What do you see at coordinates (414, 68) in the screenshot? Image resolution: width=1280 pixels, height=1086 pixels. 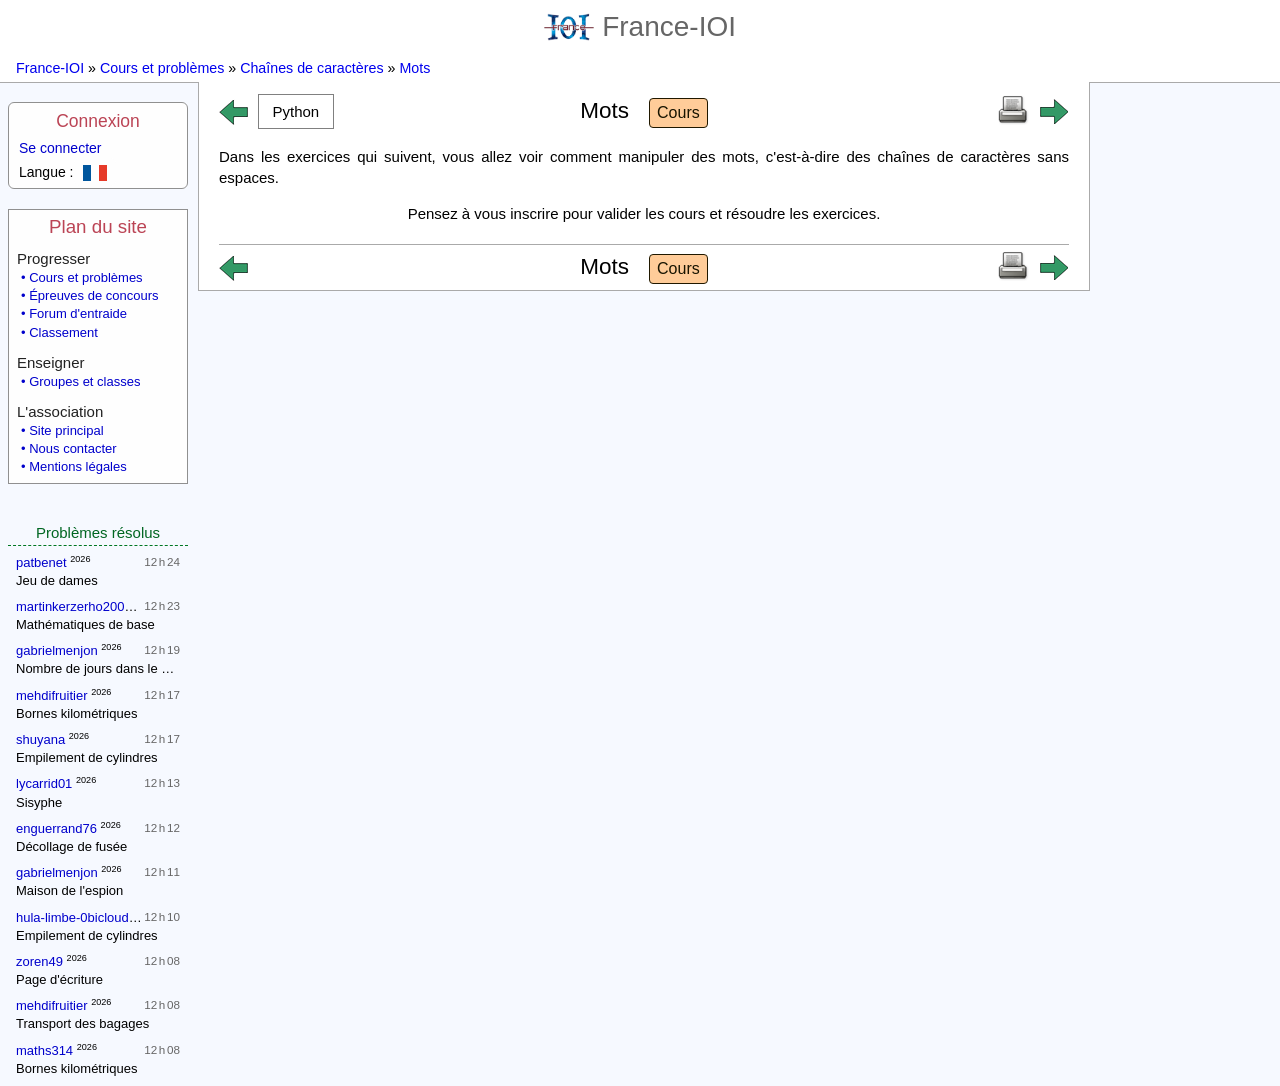 I see `Mots` at bounding box center [414, 68].